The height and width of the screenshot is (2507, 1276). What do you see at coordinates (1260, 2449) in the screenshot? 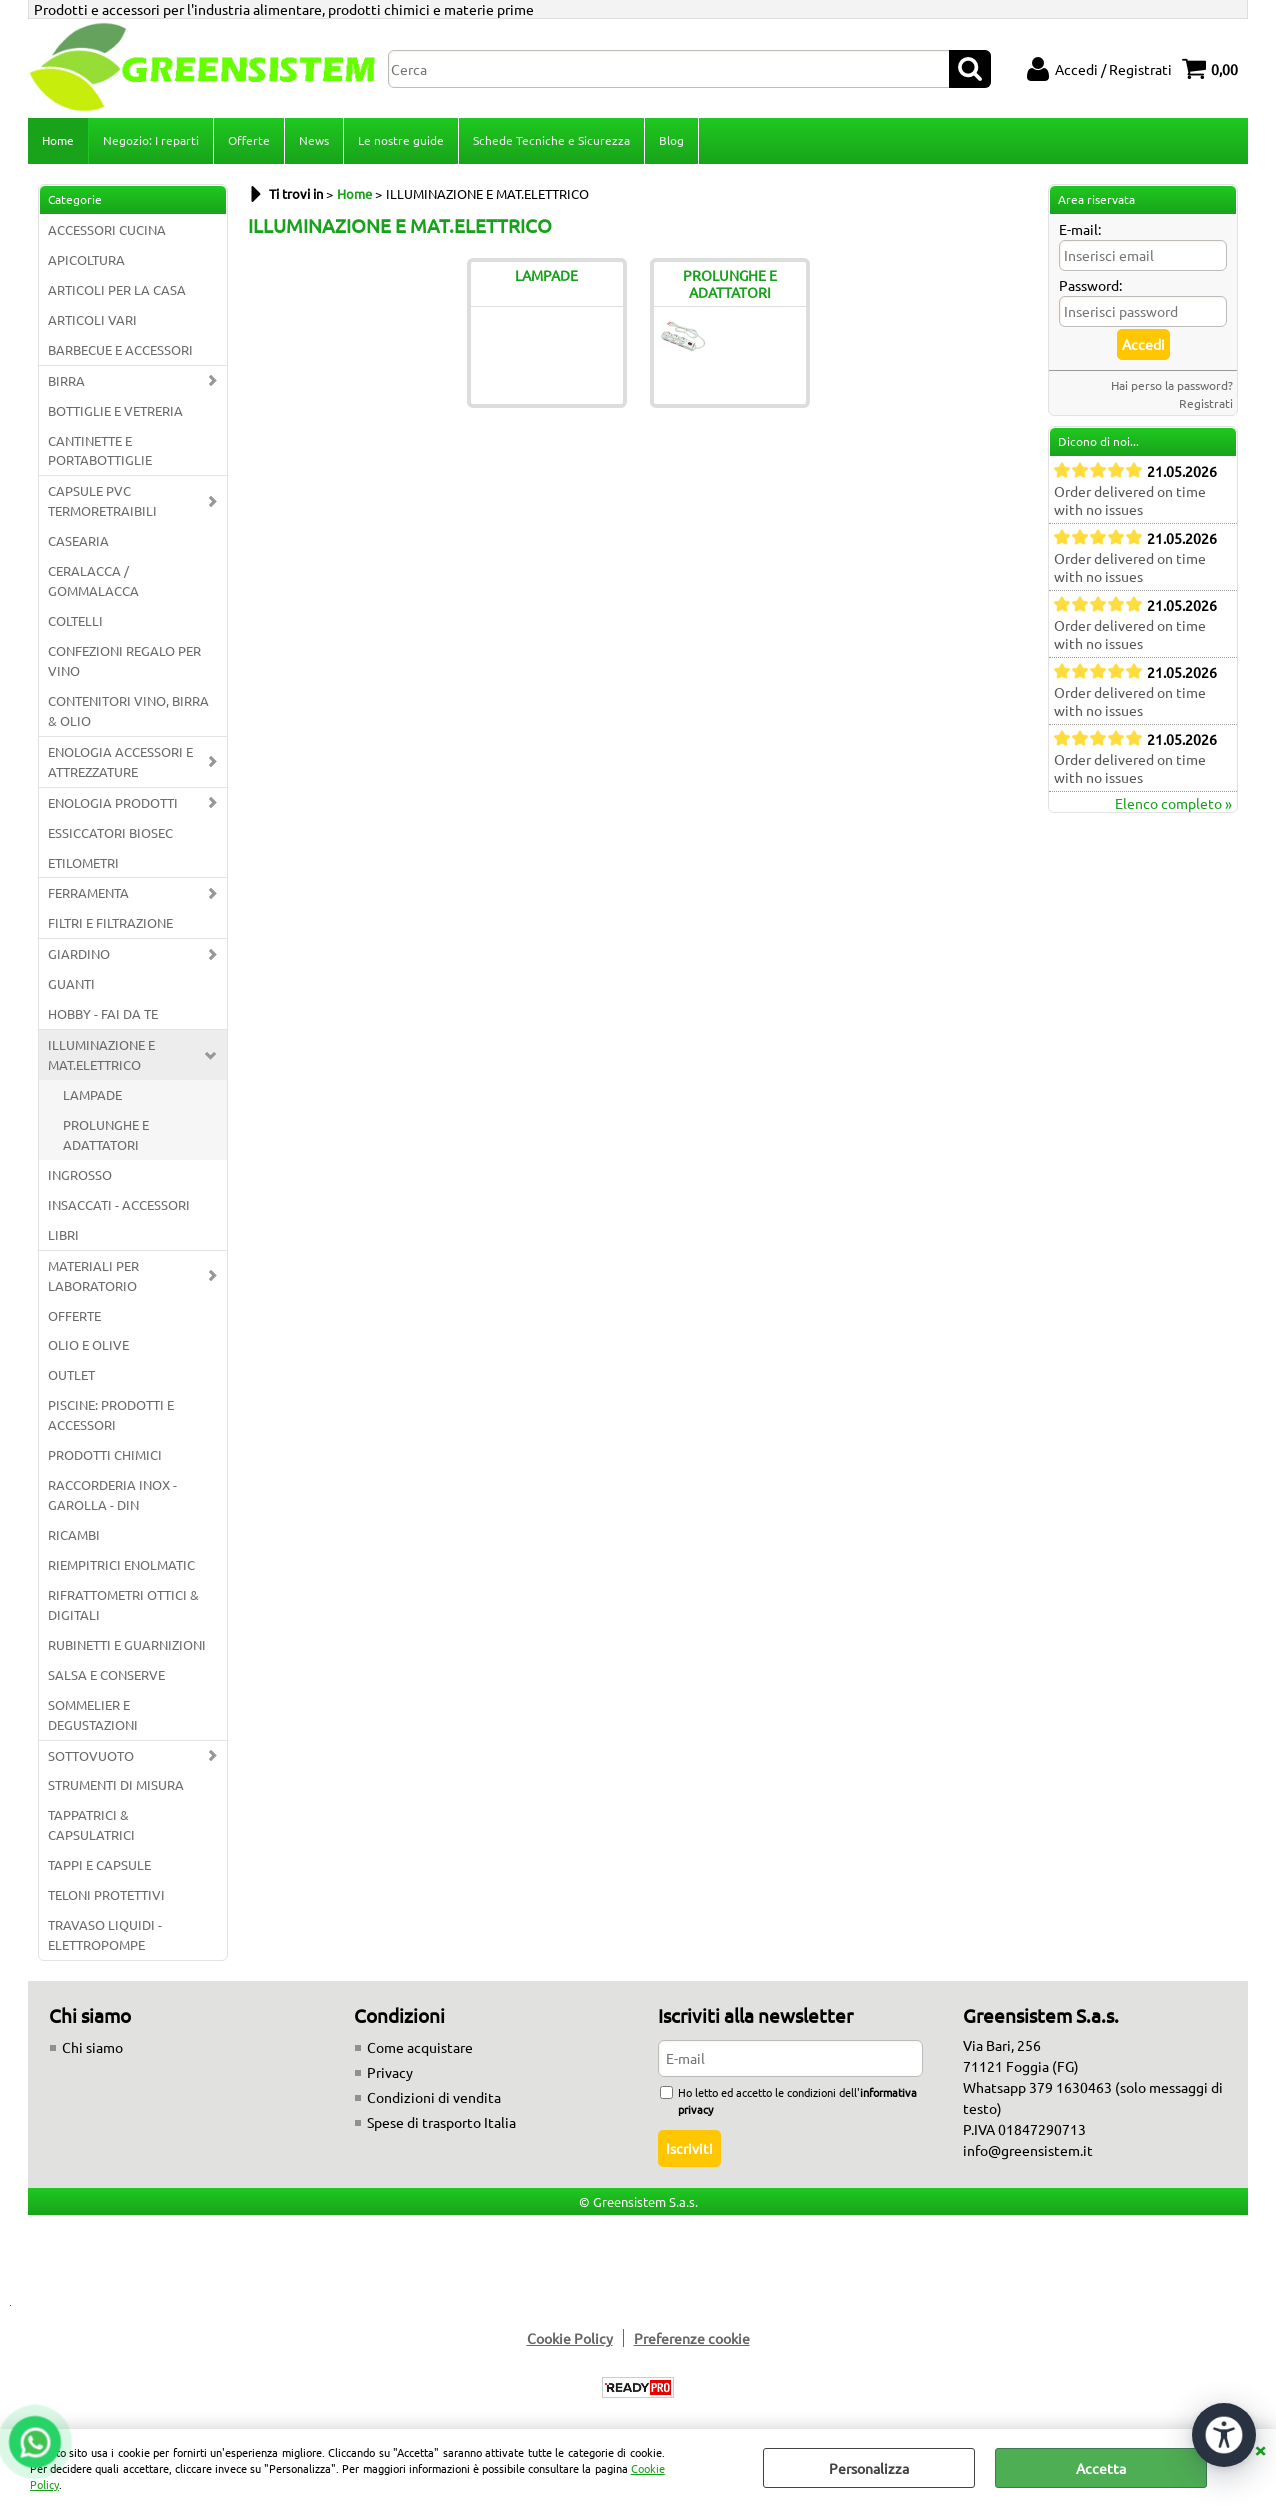
I see `CHIUDI` at bounding box center [1260, 2449].